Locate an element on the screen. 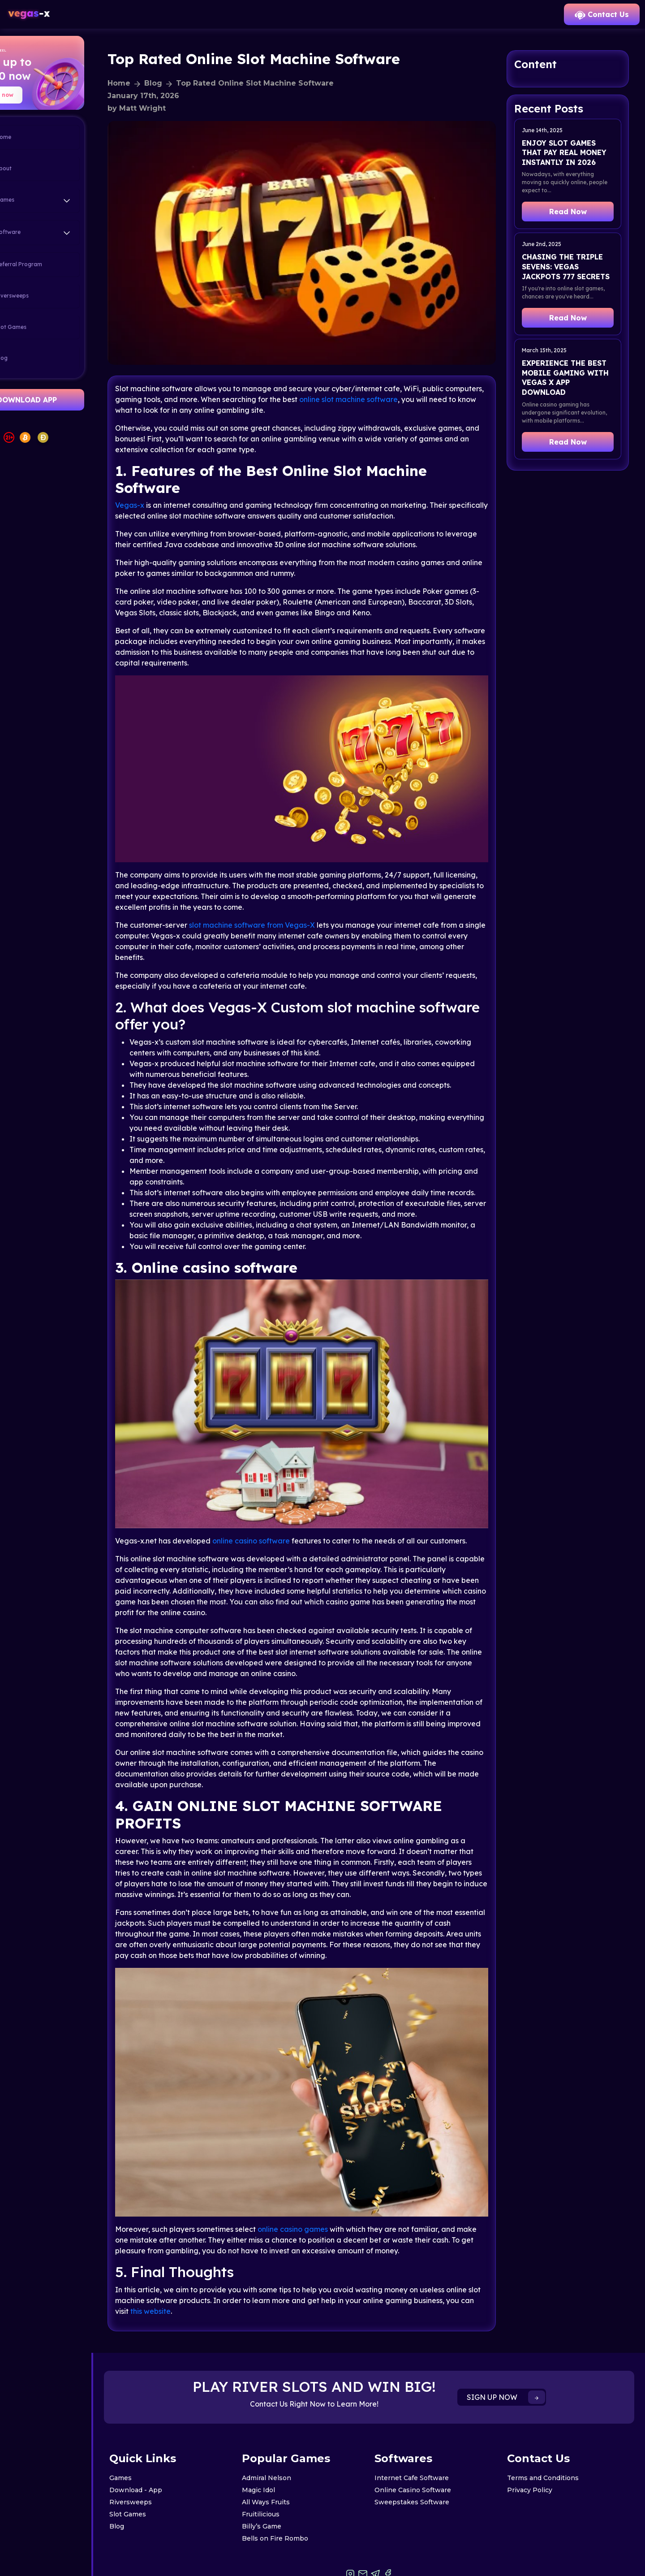 This screenshot has height=2576, width=645. Enjoy Slot Games That Pay Real Money Instantly in 2026 is located at coordinates (572, 157).